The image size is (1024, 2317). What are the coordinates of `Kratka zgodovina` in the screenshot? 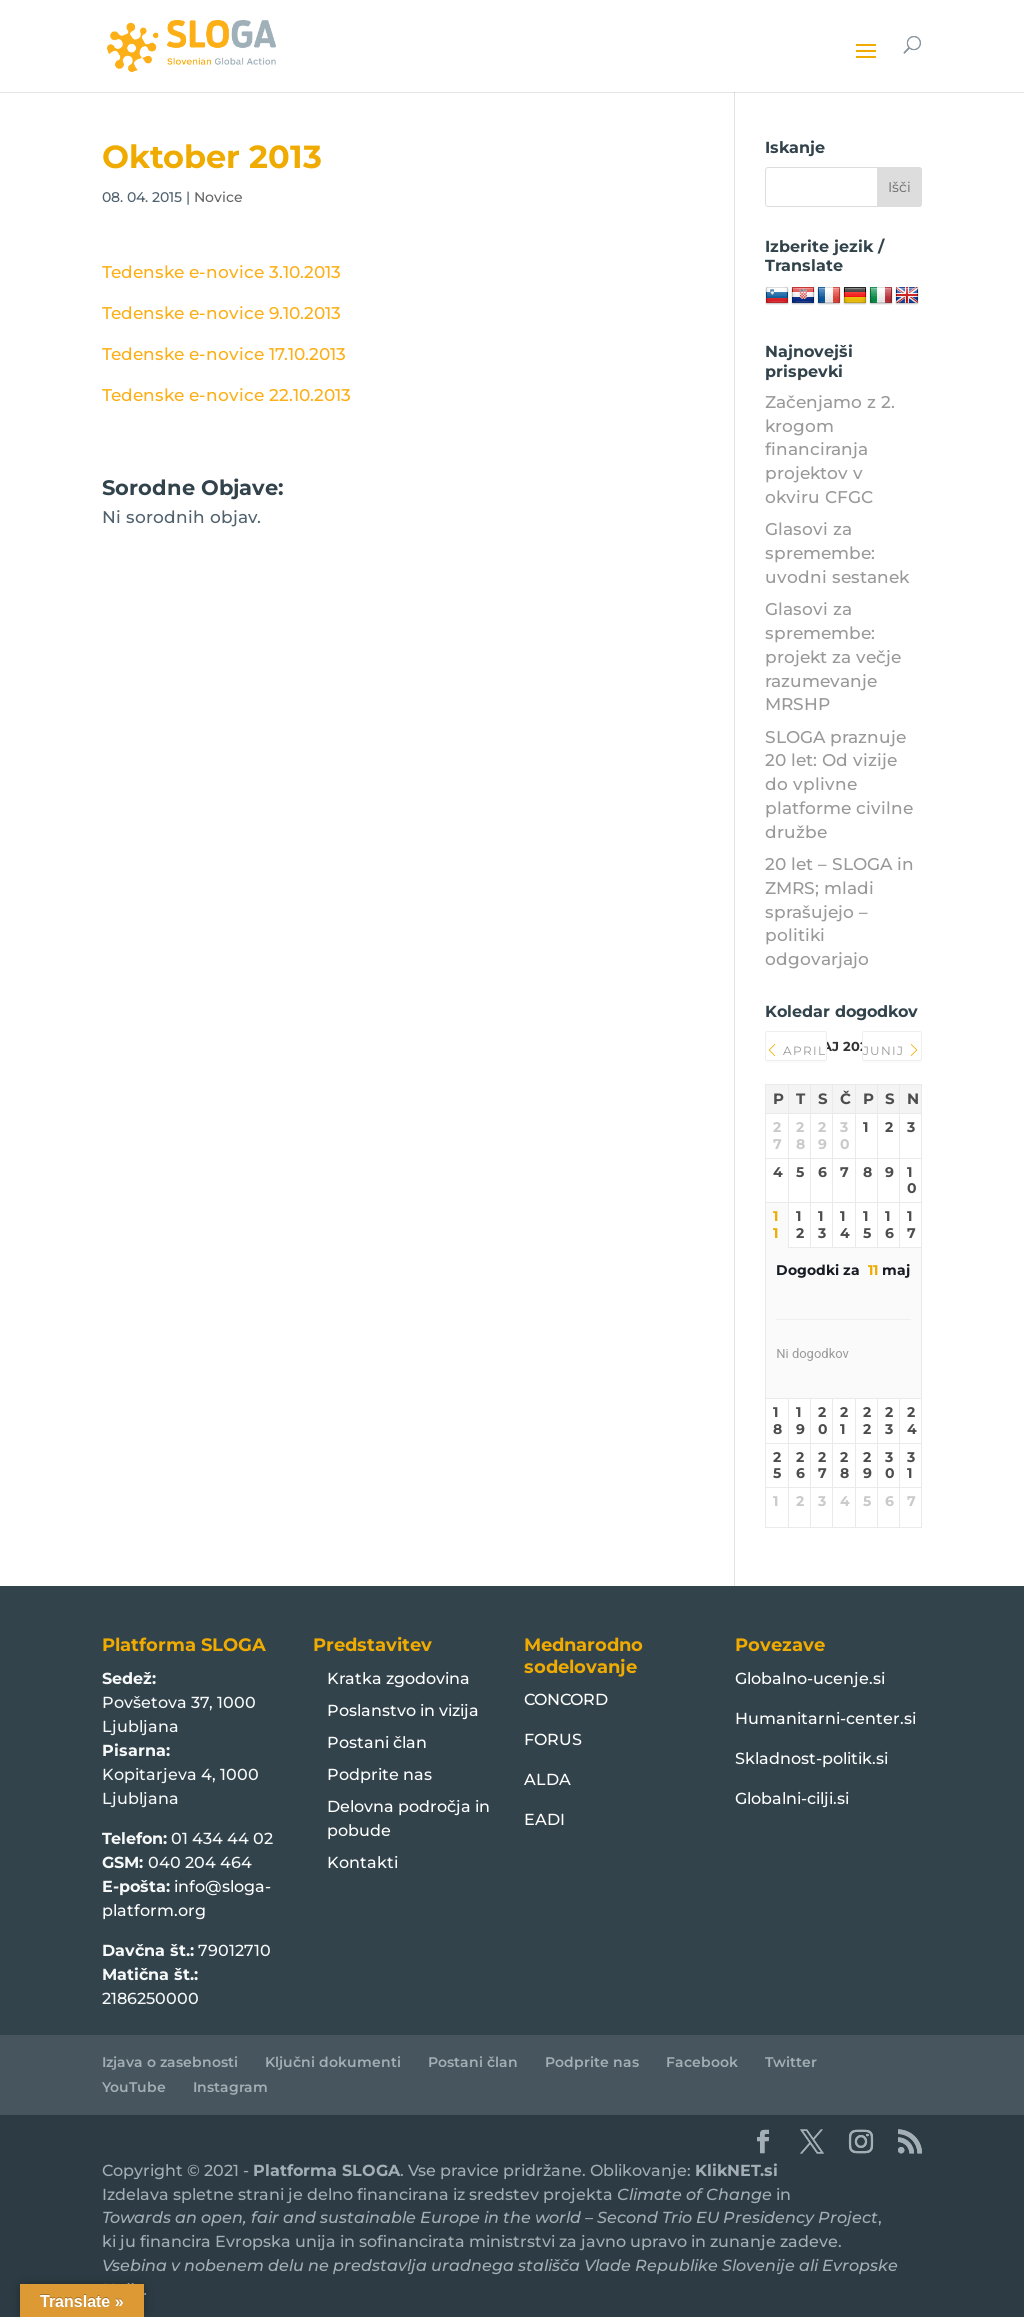 It's located at (398, 1678).